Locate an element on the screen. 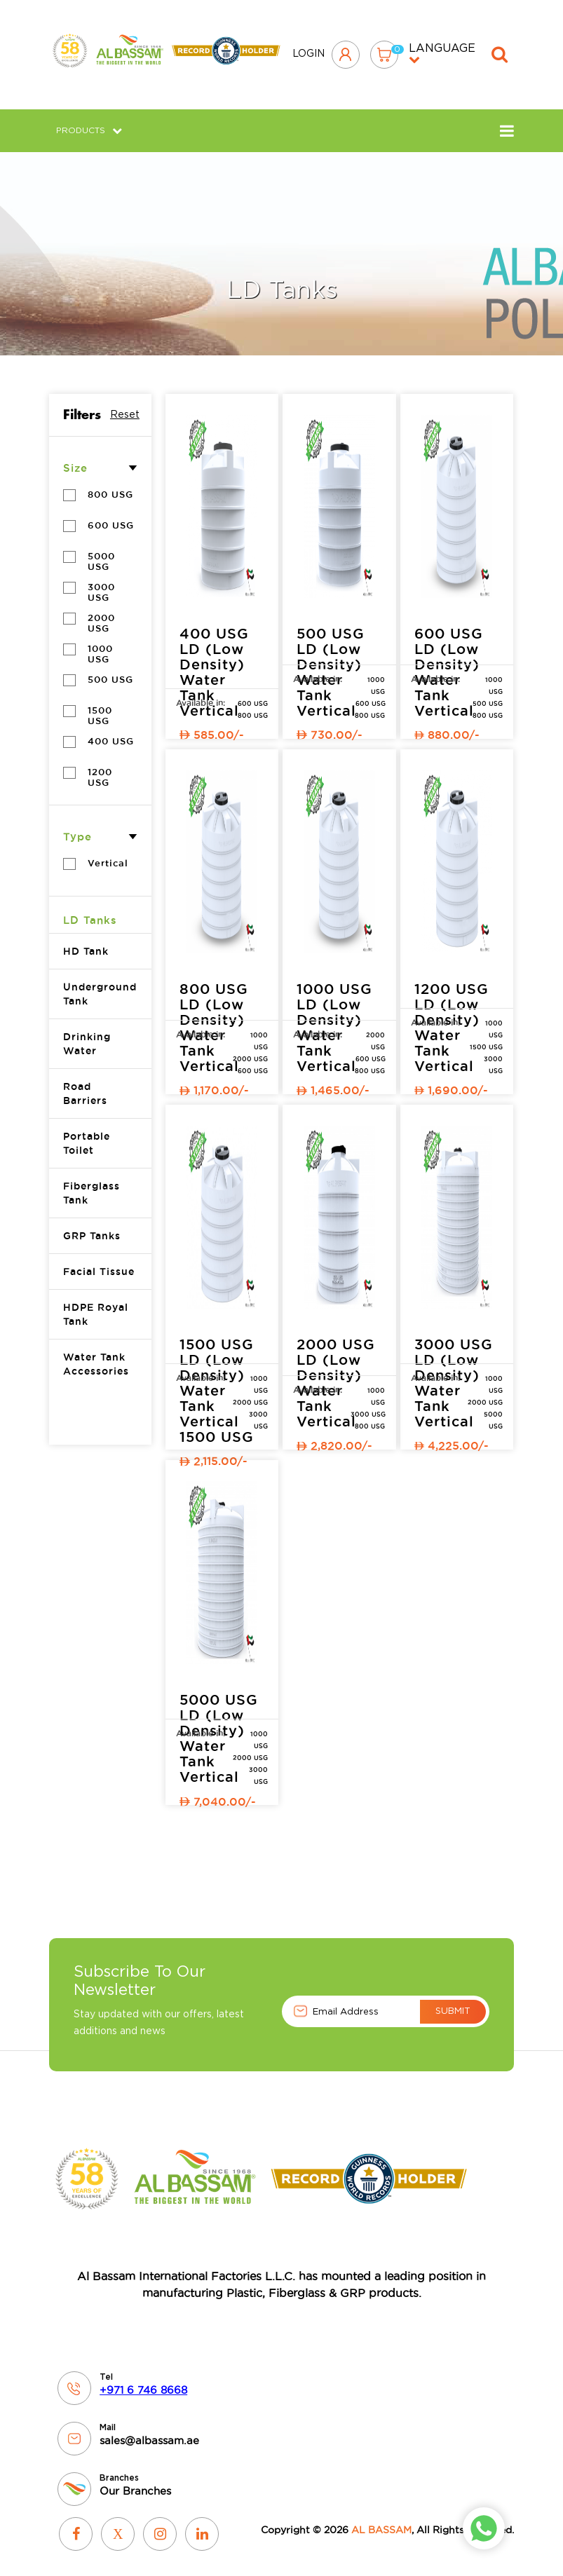 This screenshot has height=2576, width=563. HD Tank is located at coordinates (86, 941).